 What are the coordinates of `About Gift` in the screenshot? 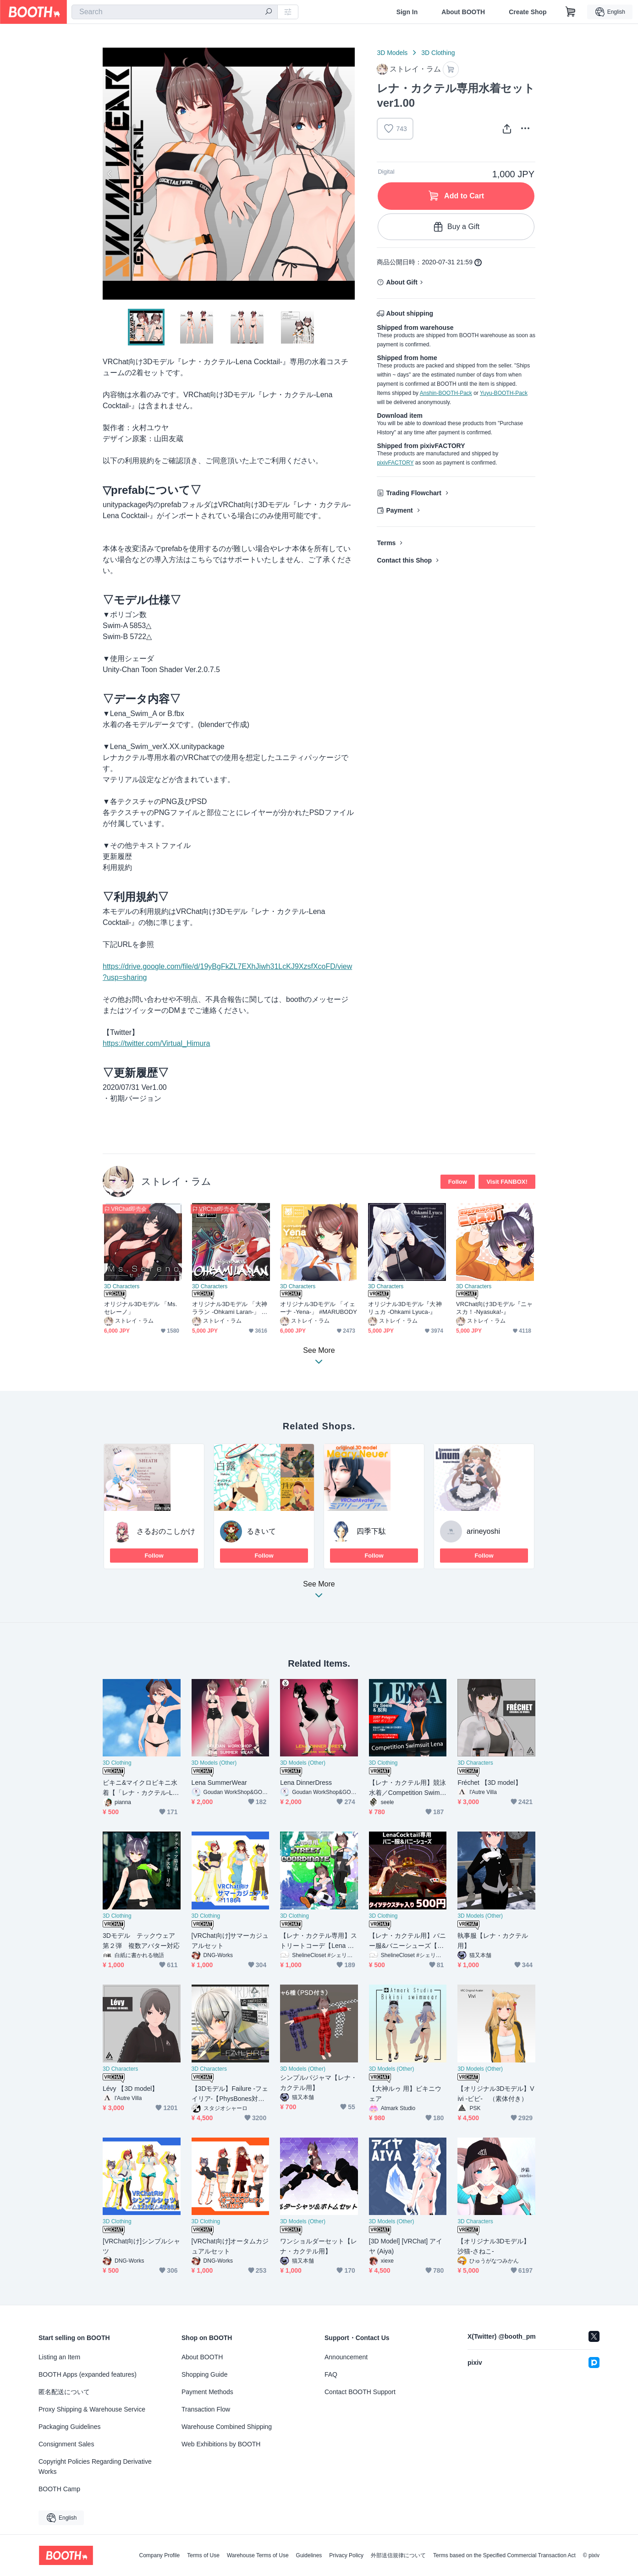 It's located at (401, 282).